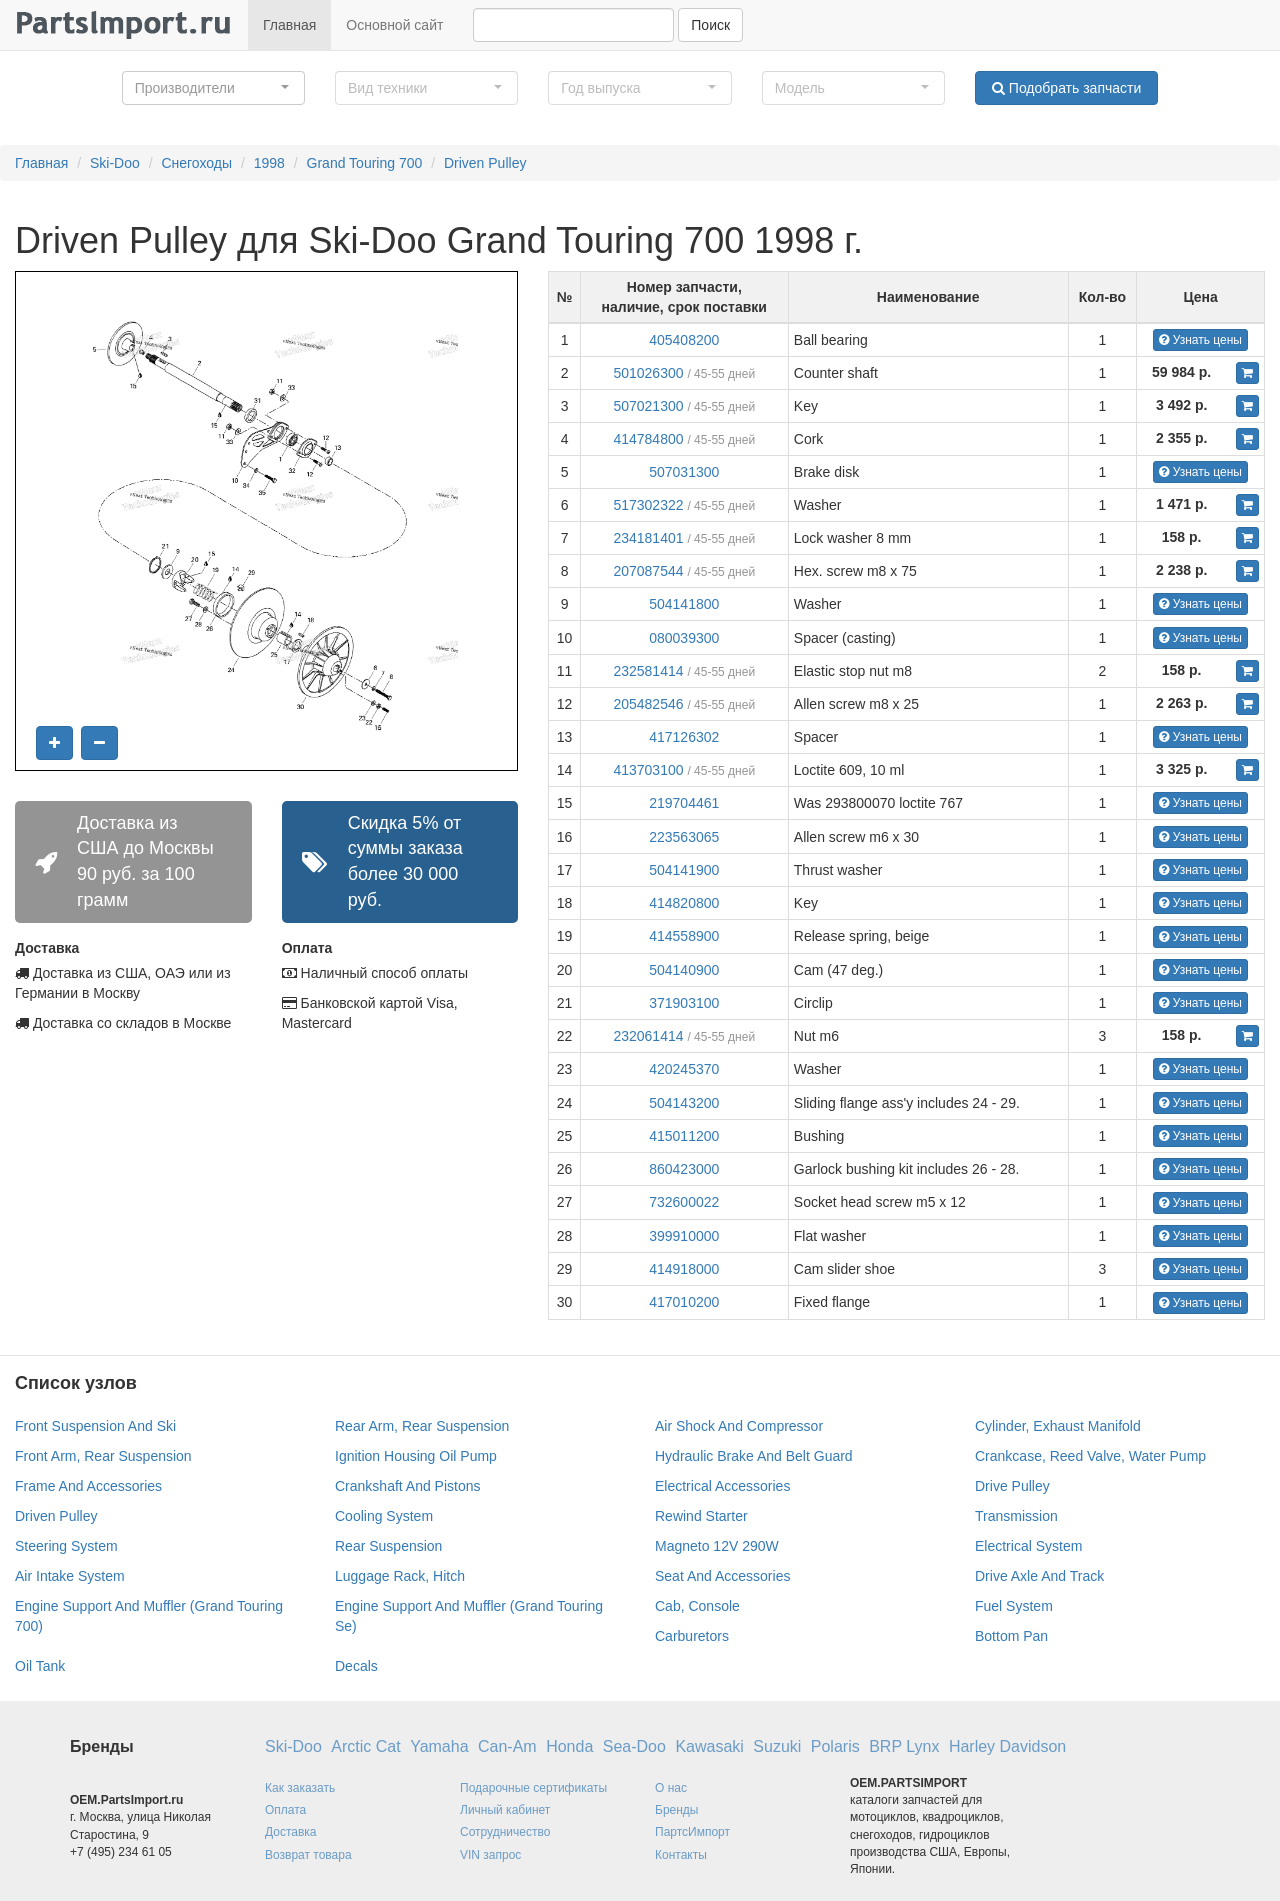  I want to click on Ski-Doo, so click(115, 163).